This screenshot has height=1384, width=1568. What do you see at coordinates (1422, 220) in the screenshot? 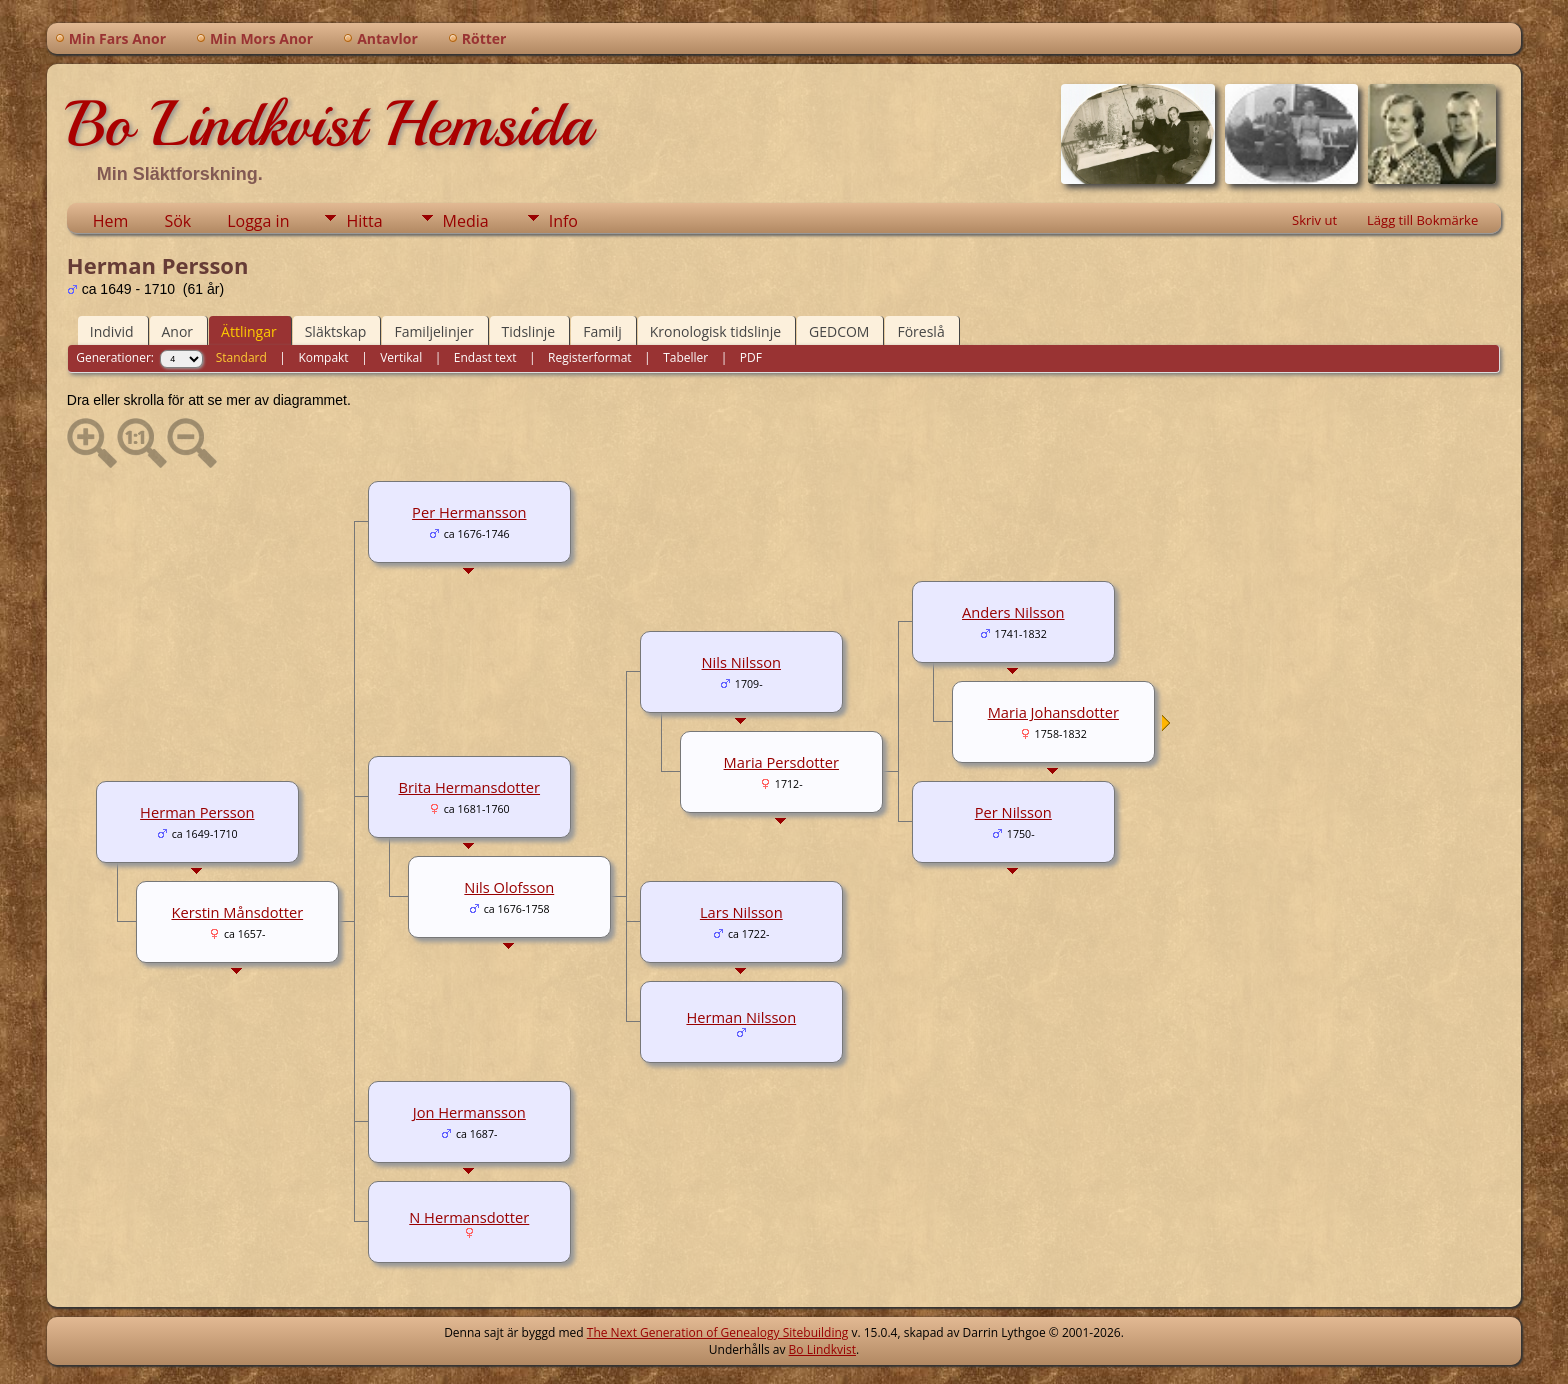
I see `Lägg till Bokmärke` at bounding box center [1422, 220].